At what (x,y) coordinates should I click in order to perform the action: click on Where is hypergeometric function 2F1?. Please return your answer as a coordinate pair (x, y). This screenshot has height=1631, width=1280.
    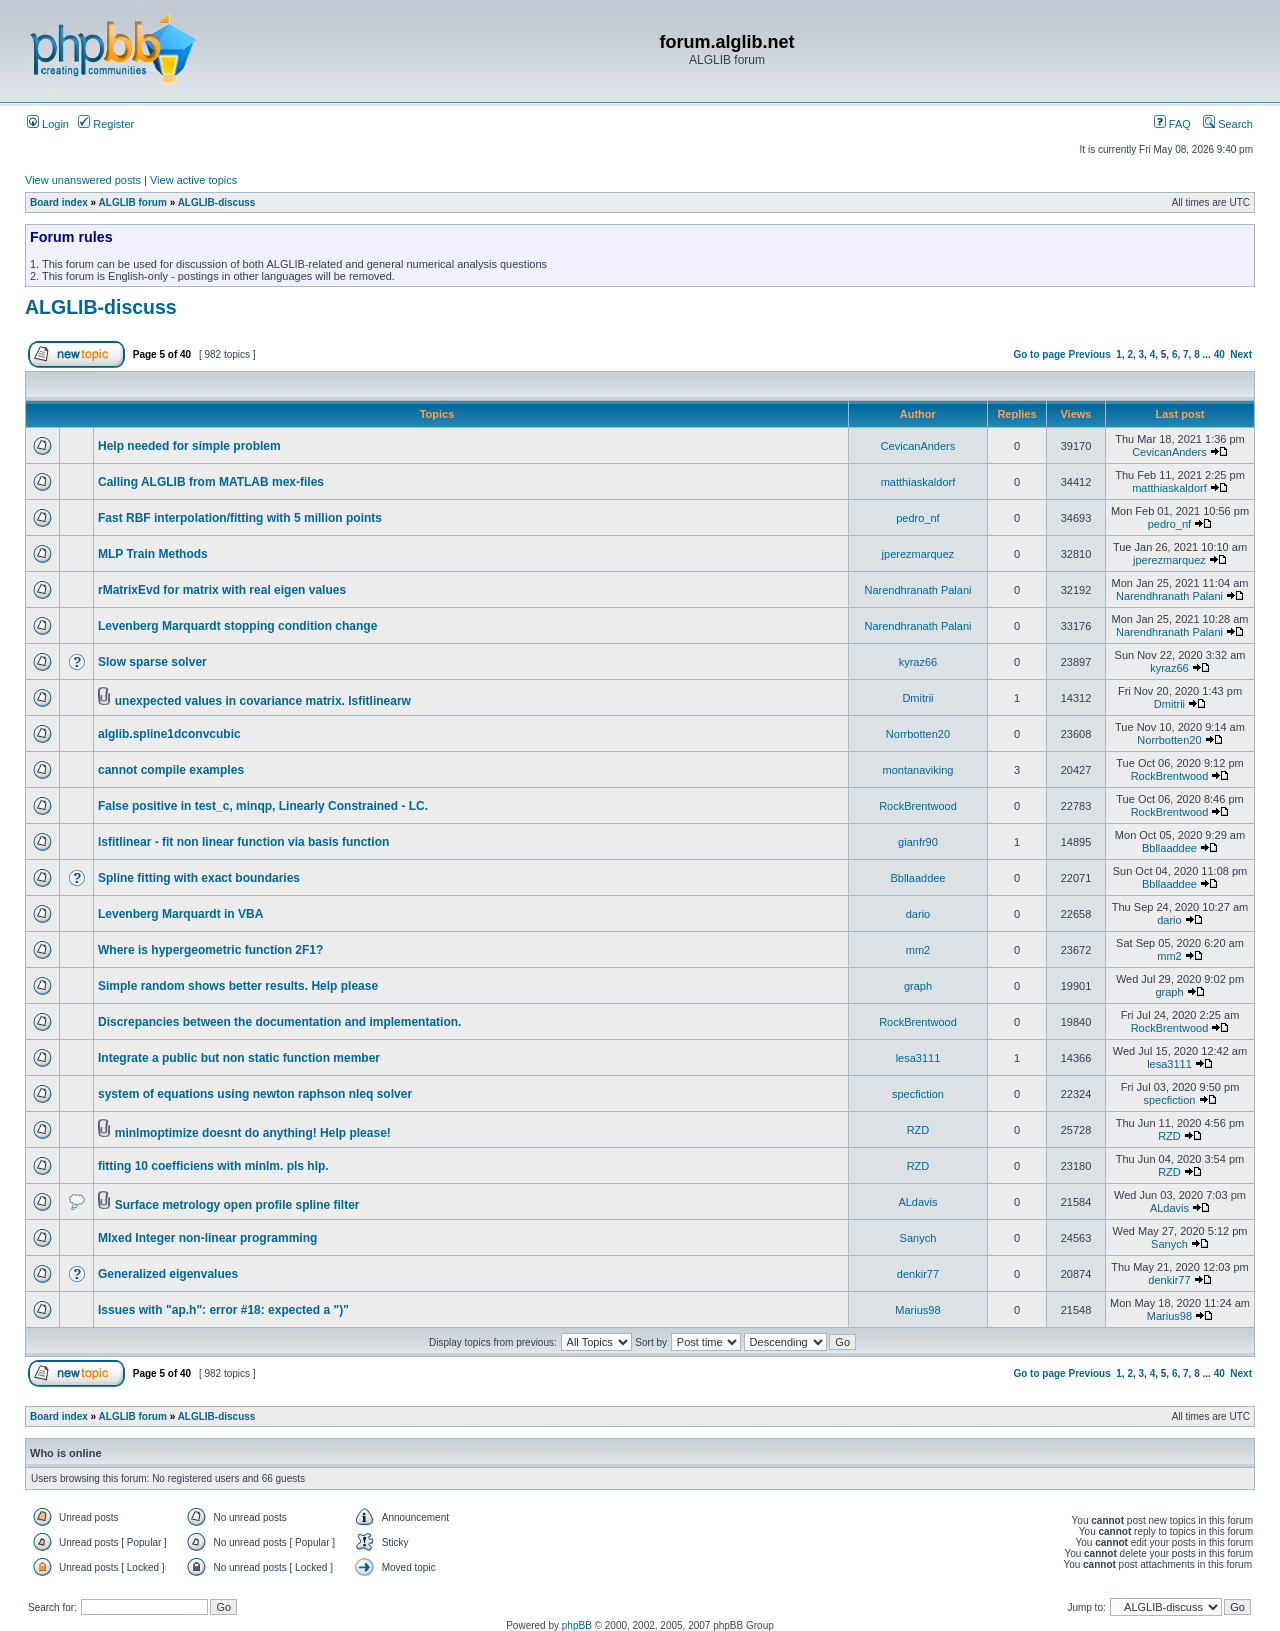
    Looking at the image, I should click on (210, 950).